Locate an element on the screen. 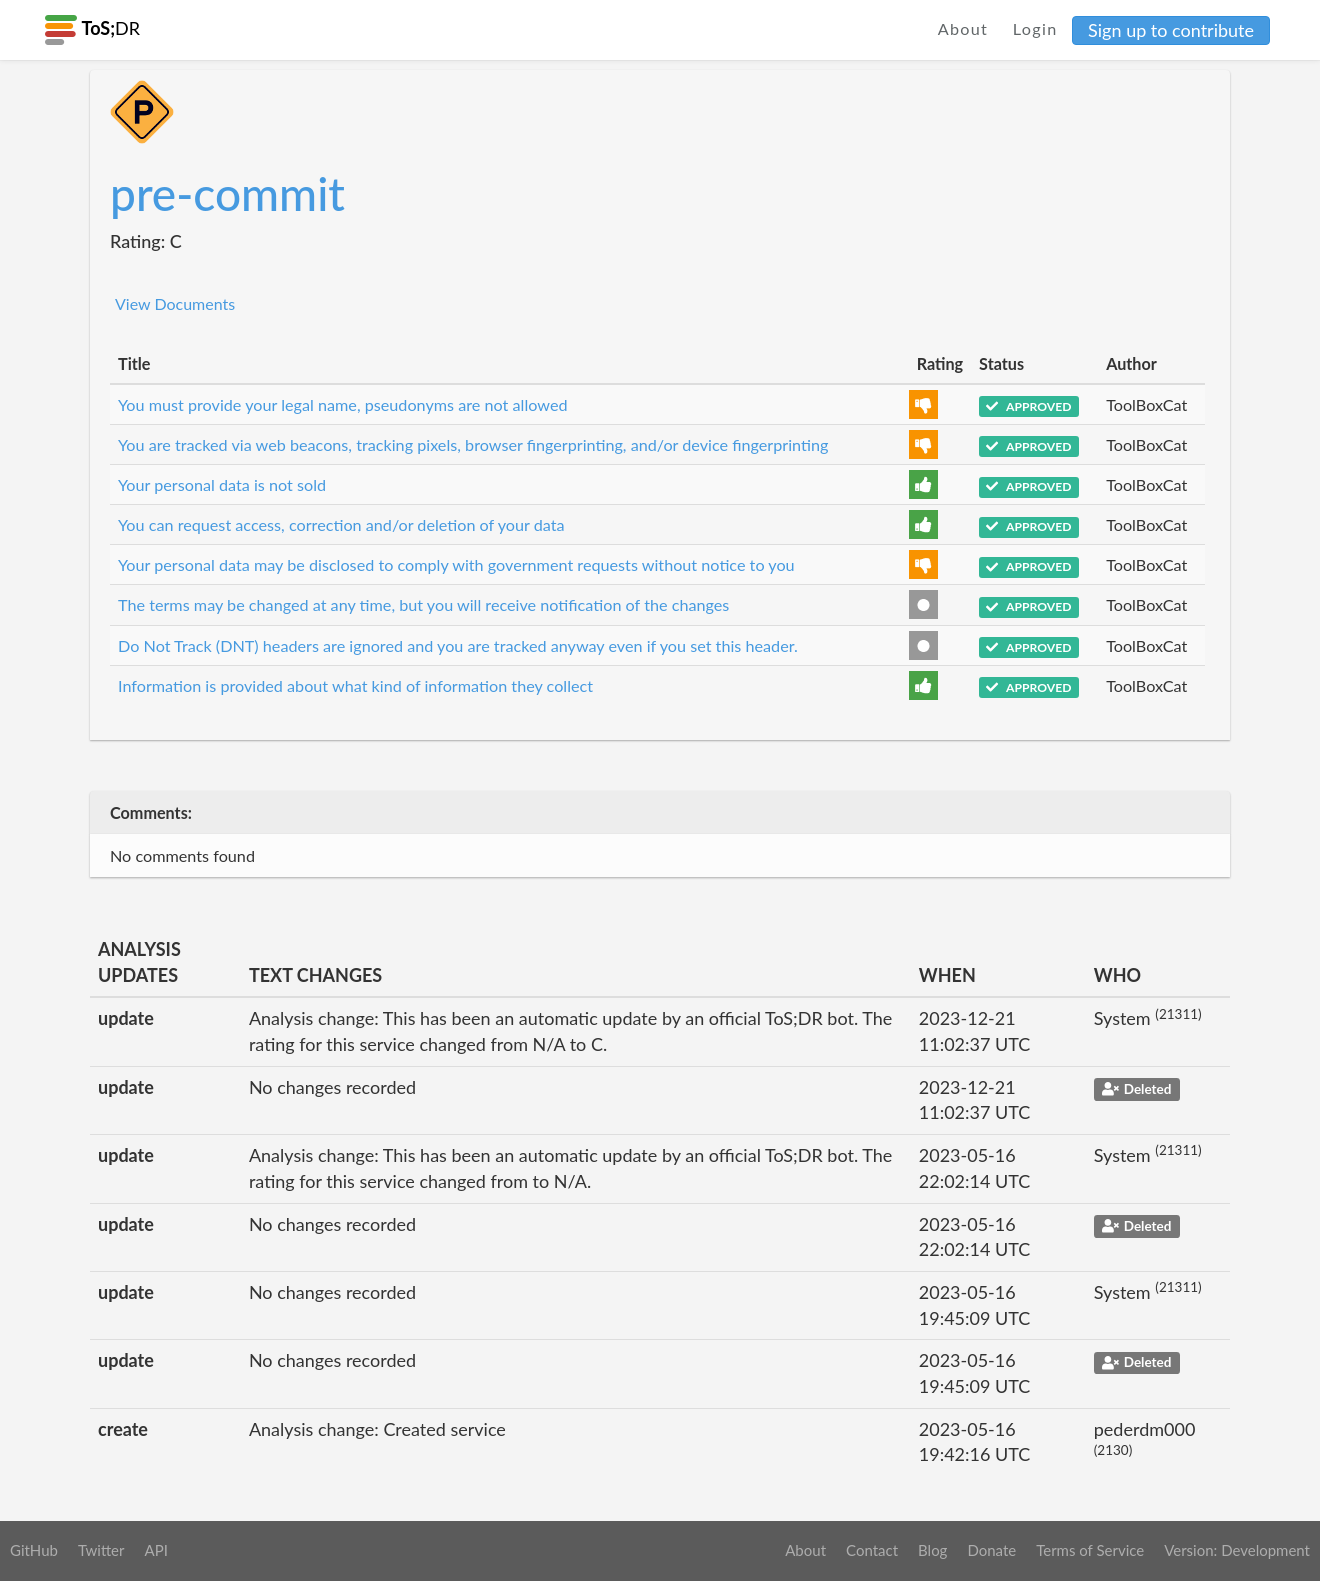  Twitter is located at coordinates (101, 1550).